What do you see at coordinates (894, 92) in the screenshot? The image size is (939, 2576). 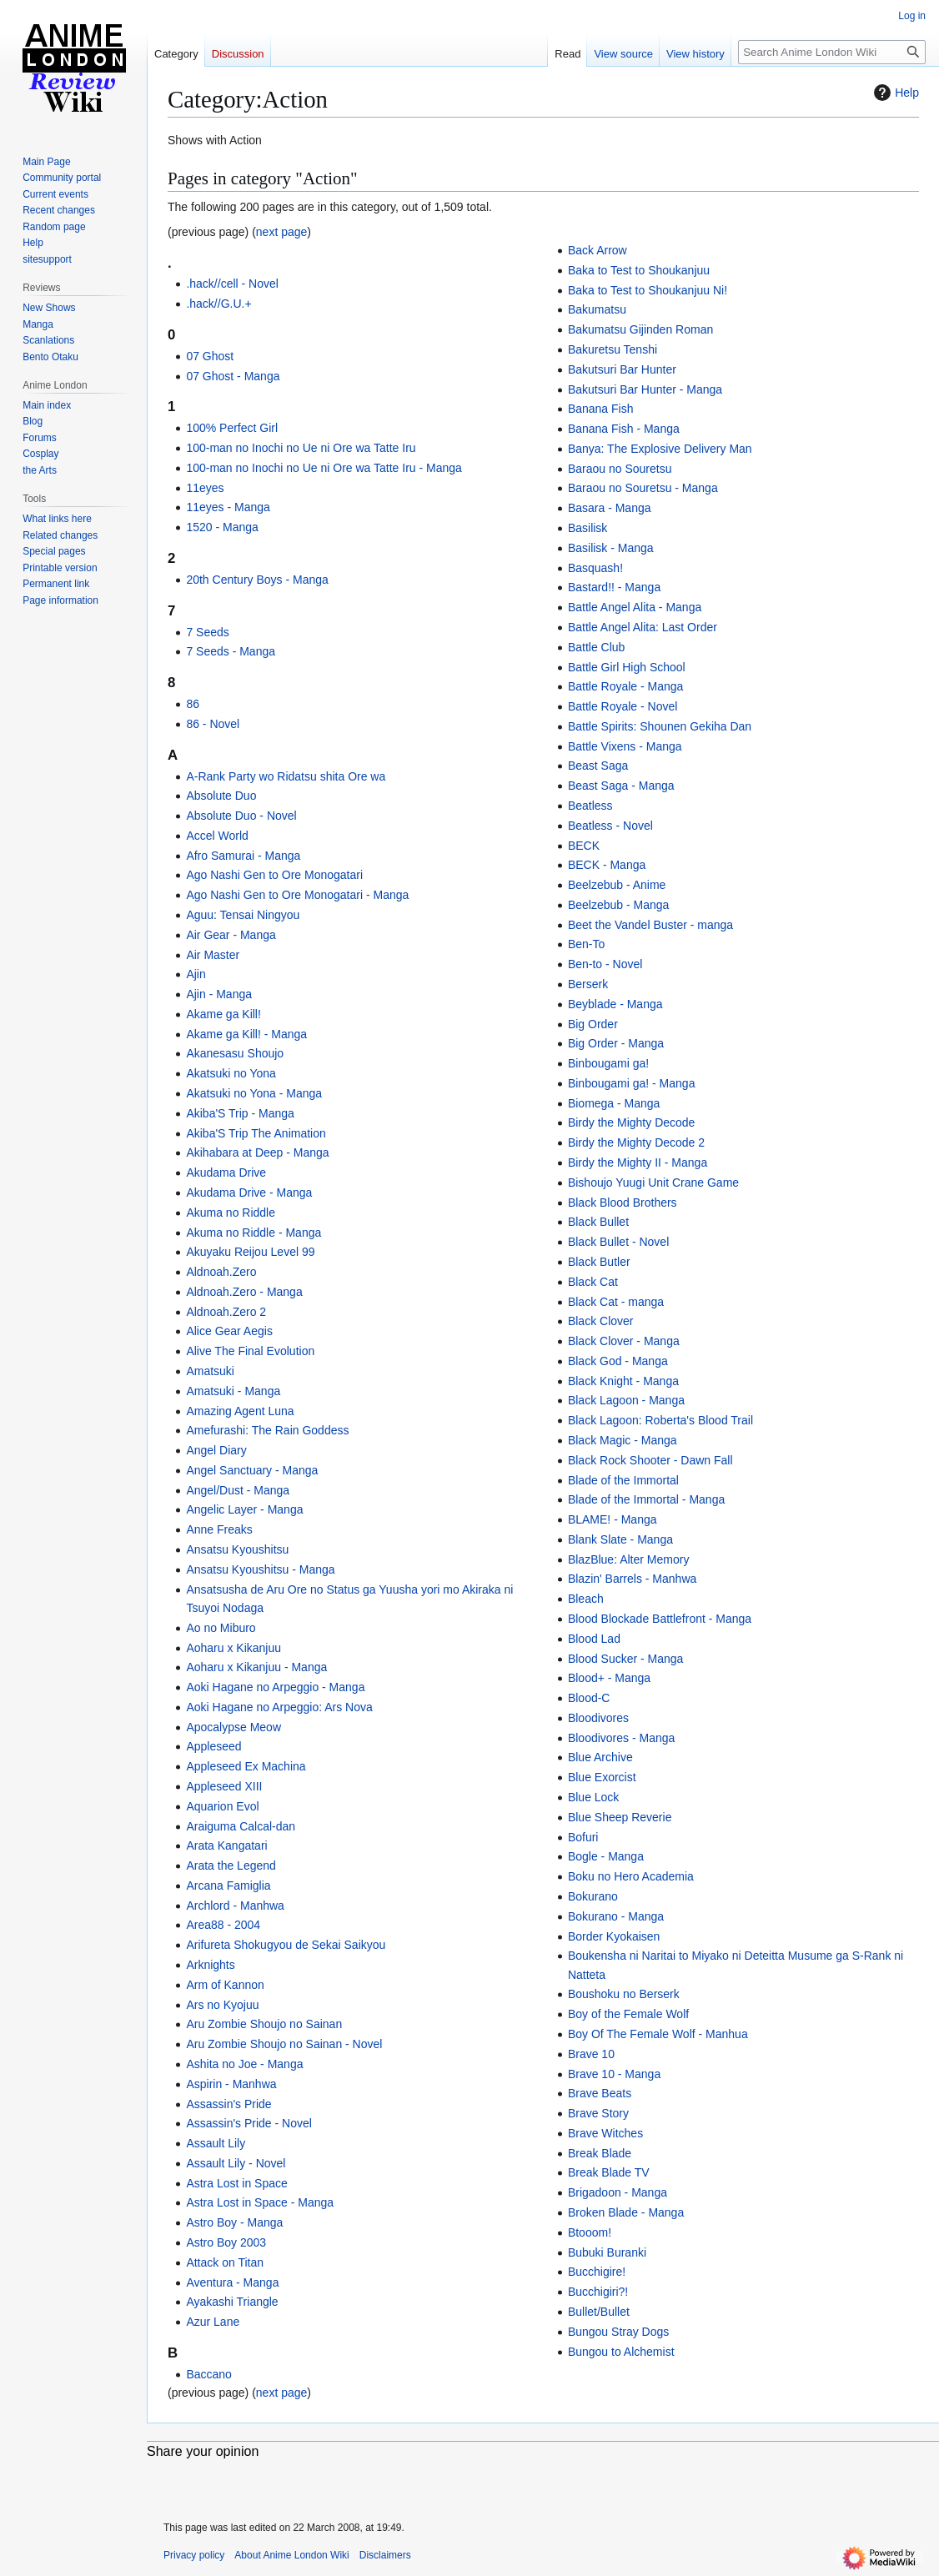 I see `Help` at bounding box center [894, 92].